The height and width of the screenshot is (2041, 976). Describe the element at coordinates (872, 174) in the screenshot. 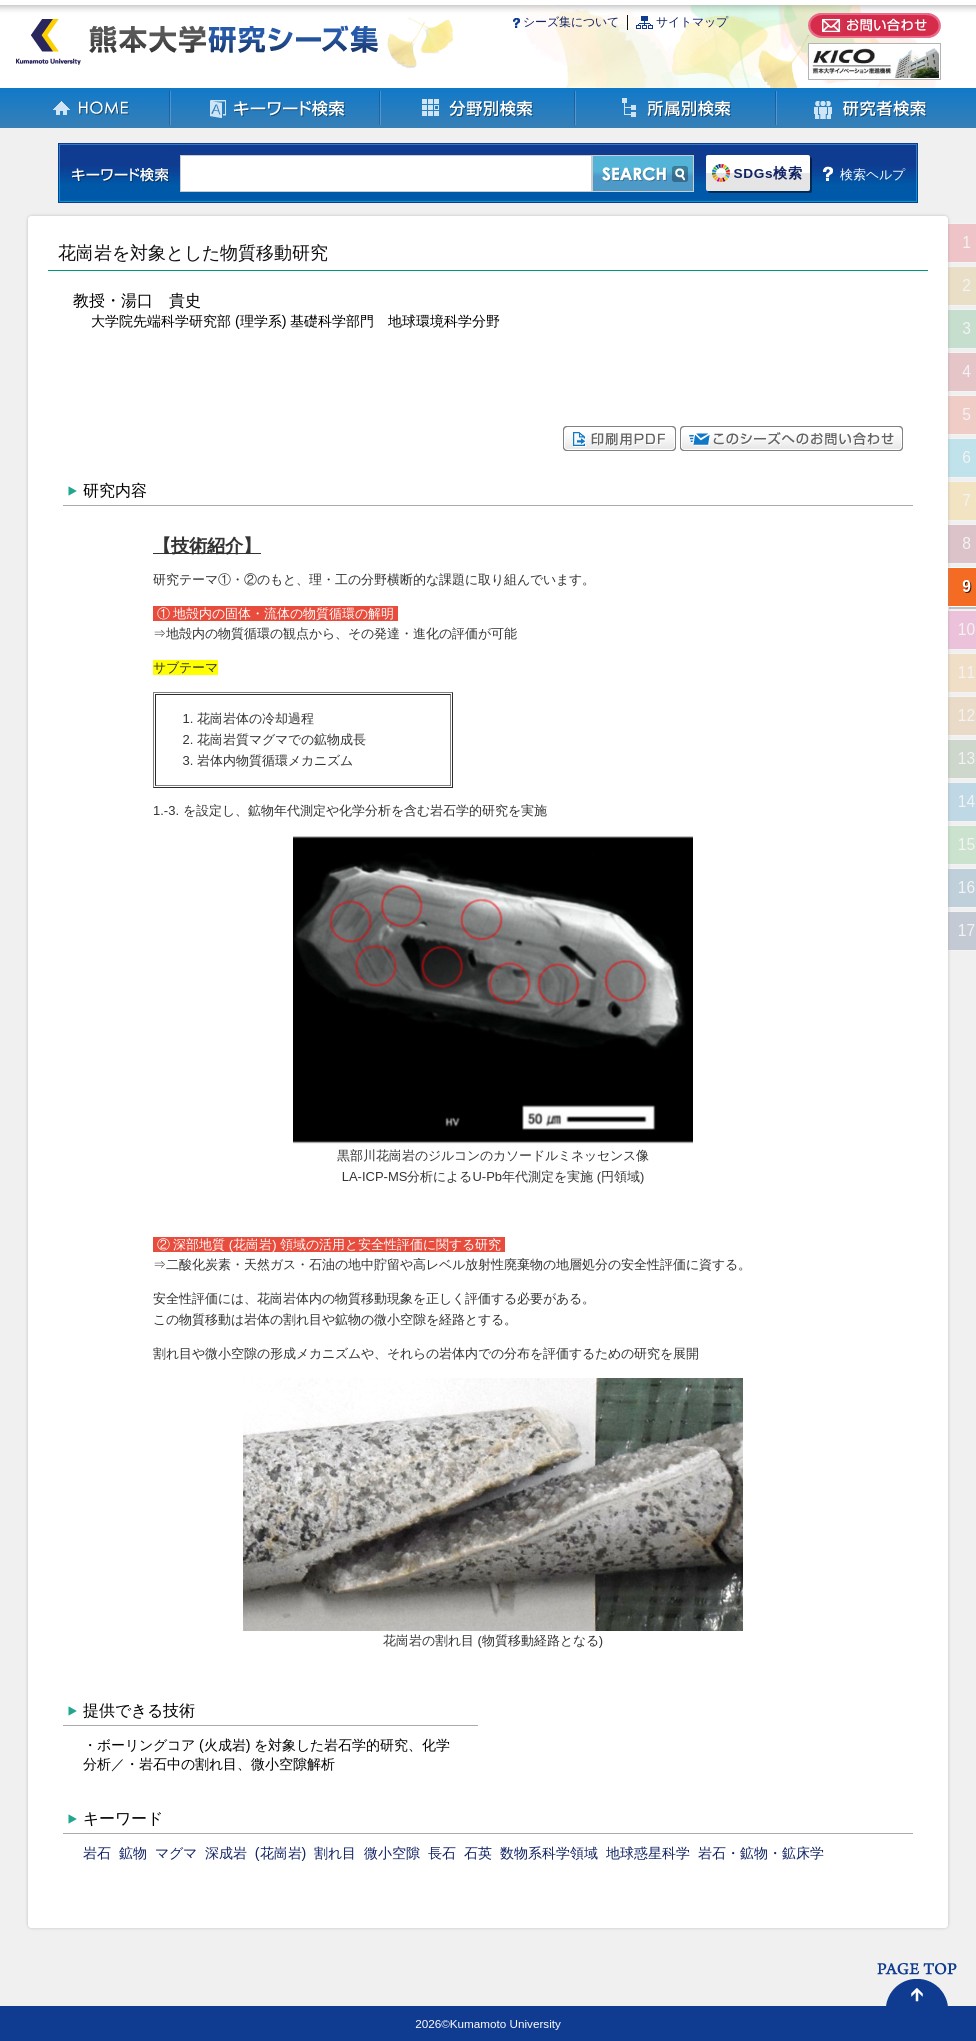

I see `検索ヘルプ` at that location.